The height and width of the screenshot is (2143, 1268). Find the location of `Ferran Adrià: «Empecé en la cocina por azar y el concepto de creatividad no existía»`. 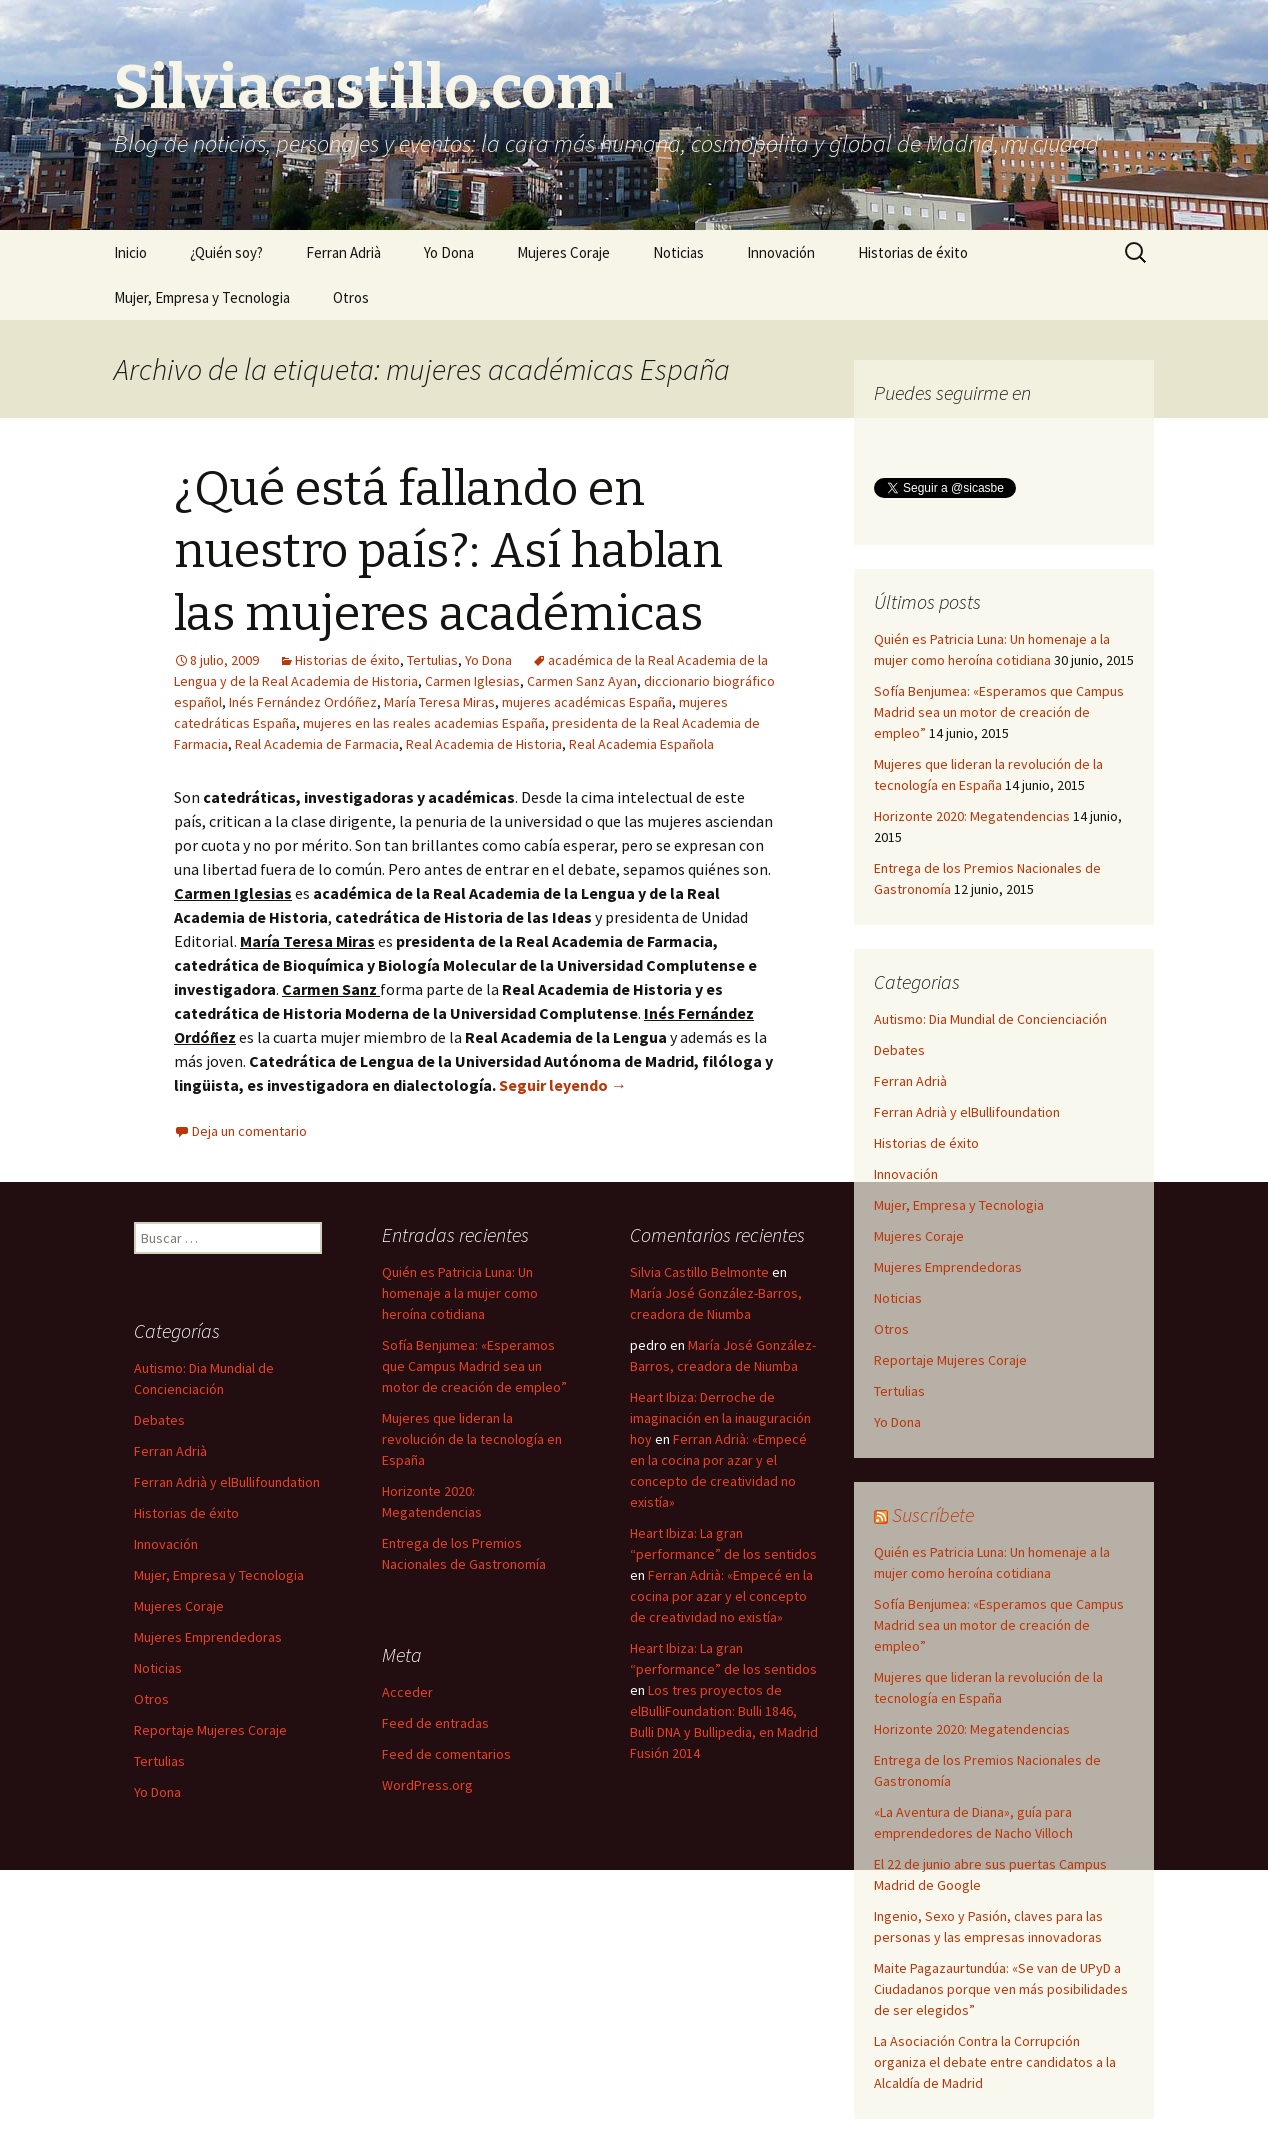

Ferran Adrià: «Empecé en la cocina por azar y el concepto de creatividad no existía» is located at coordinates (721, 1596).